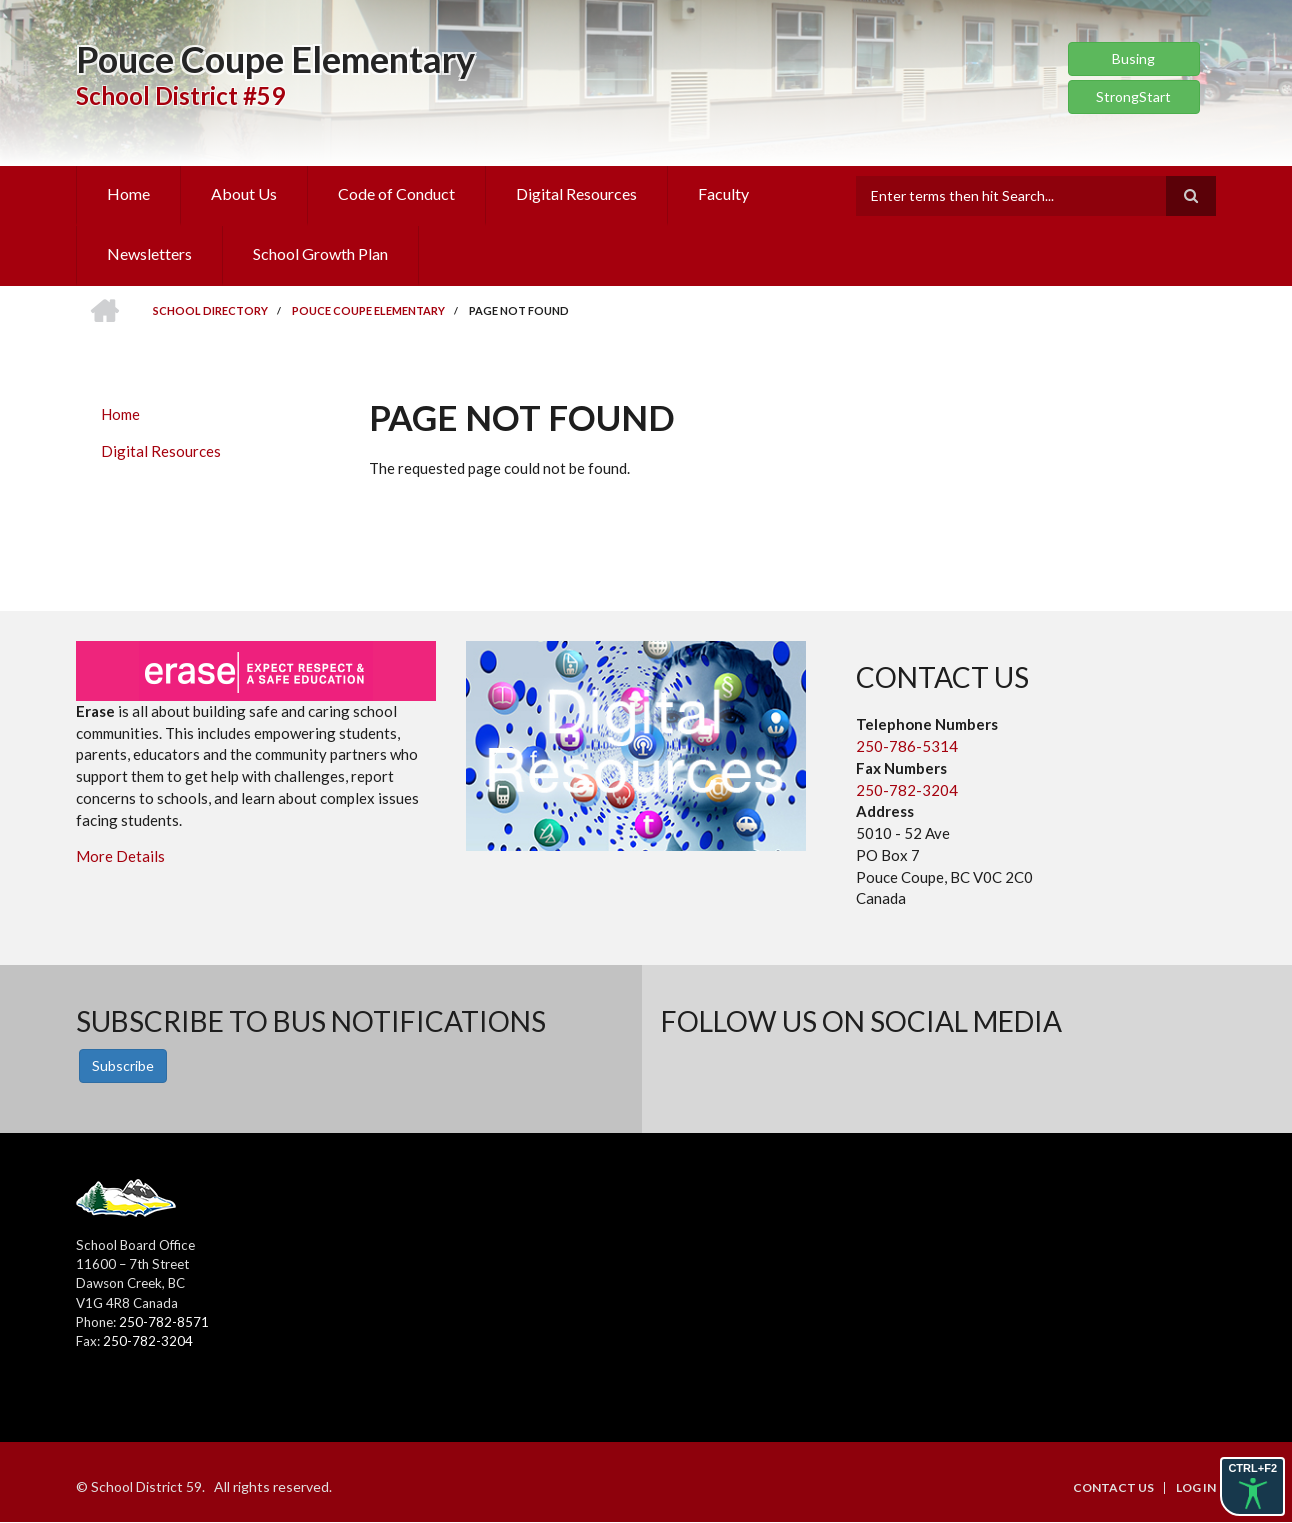 The image size is (1292, 1523). Describe the element at coordinates (149, 253) in the screenshot. I see `Newsletters` at that location.